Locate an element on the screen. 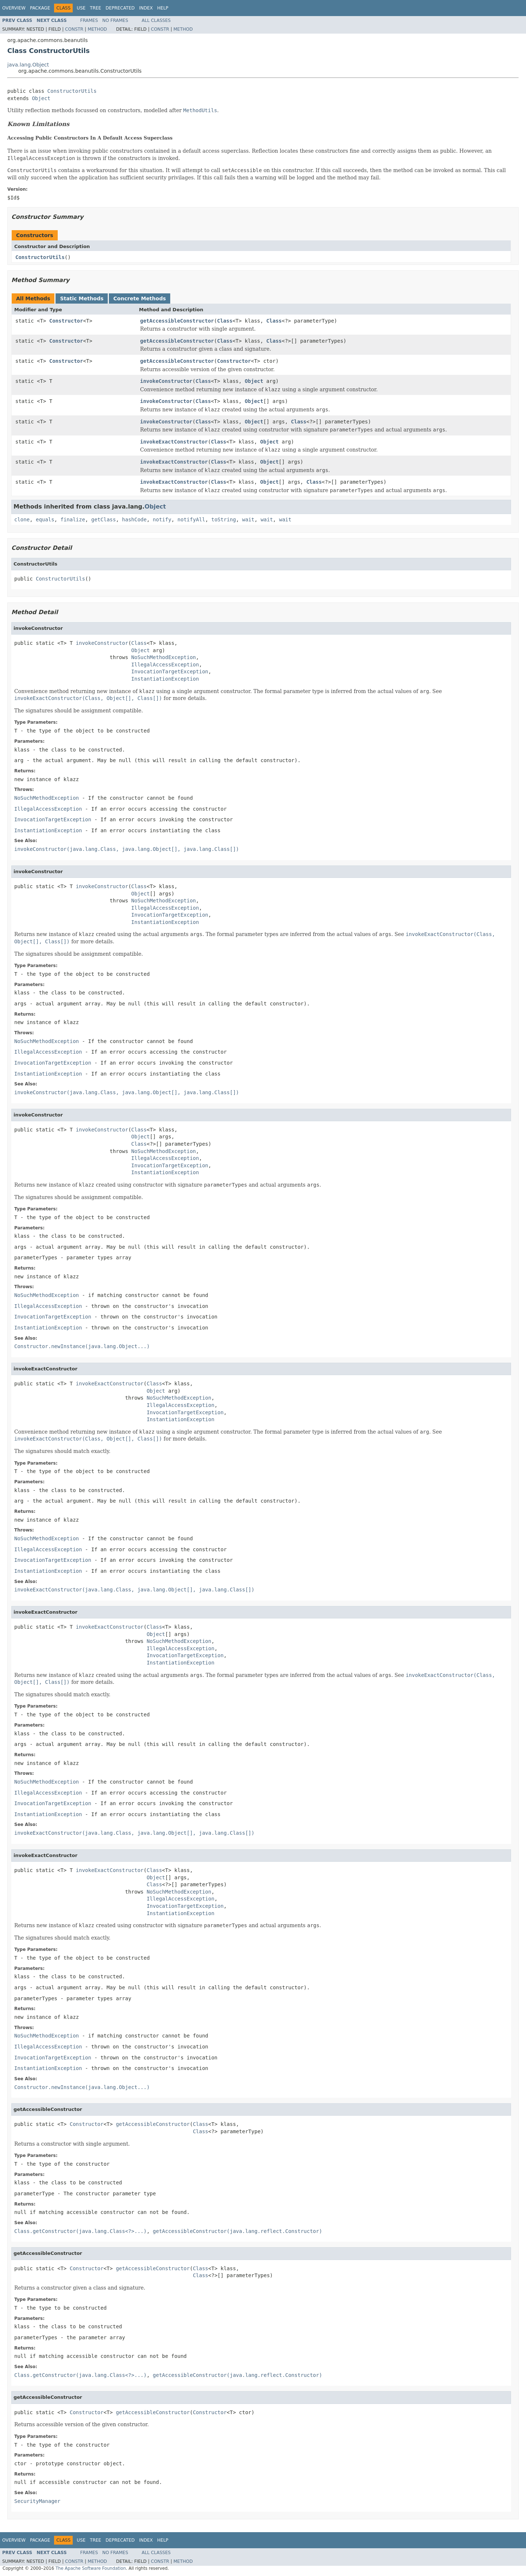 The width and height of the screenshot is (526, 2576). Method is located at coordinates (97, 29).